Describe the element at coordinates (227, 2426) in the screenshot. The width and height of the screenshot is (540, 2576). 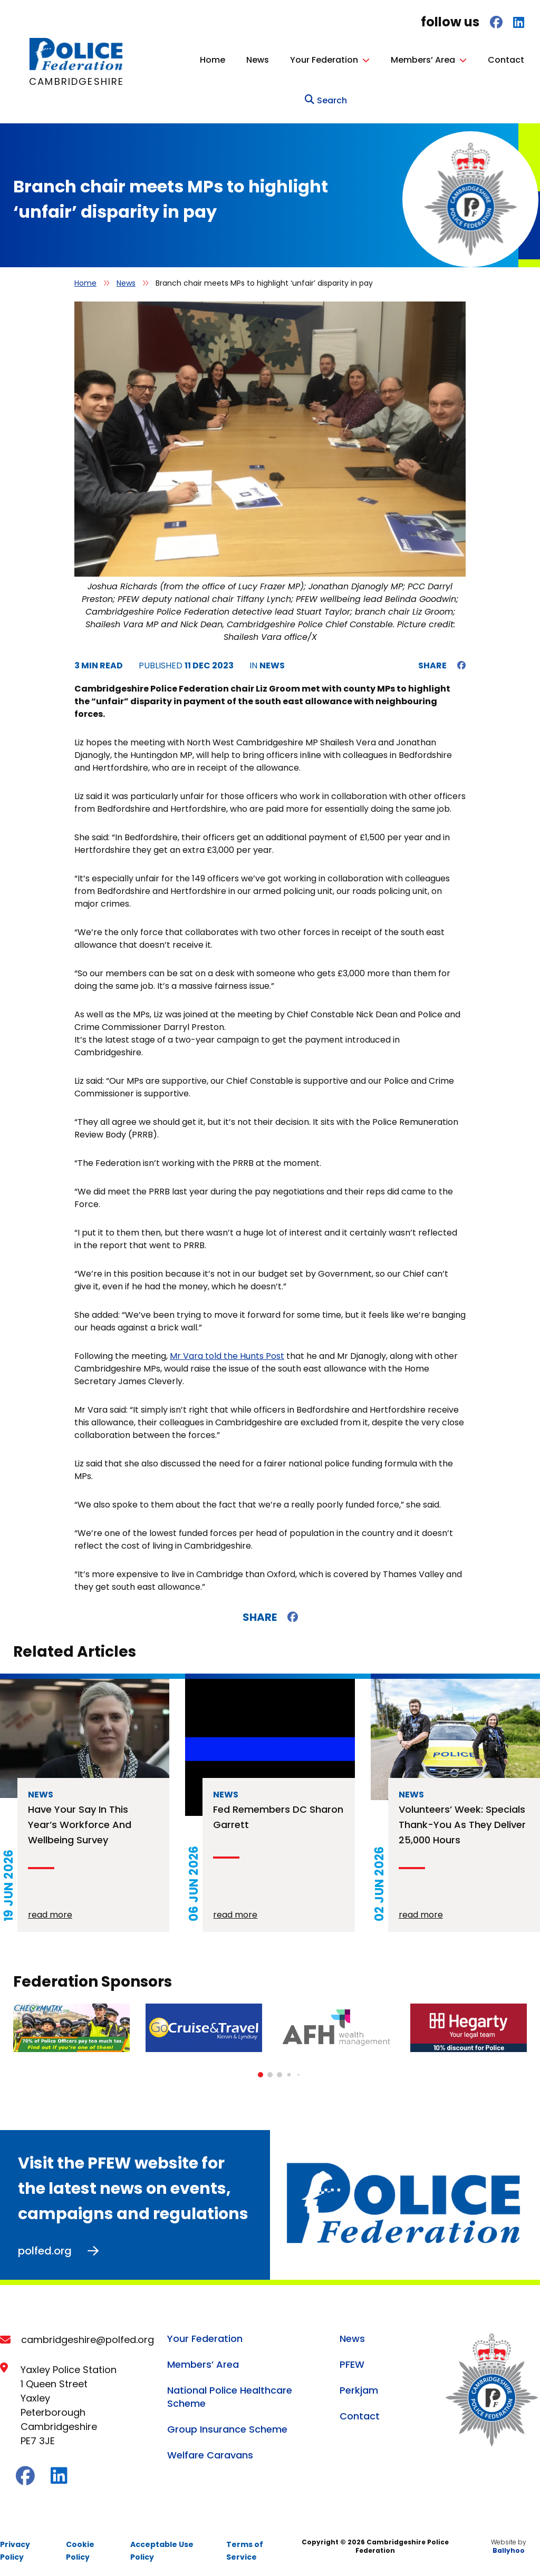
I see `Group Insurance Scheme` at that location.